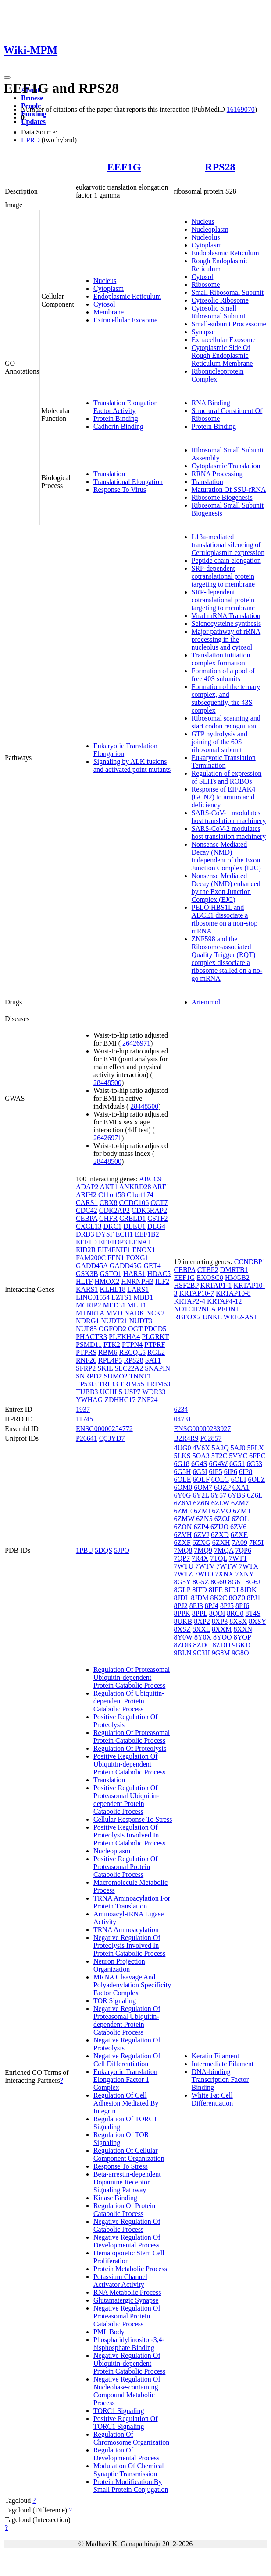  I want to click on HNRNPH3, so click(137, 1281).